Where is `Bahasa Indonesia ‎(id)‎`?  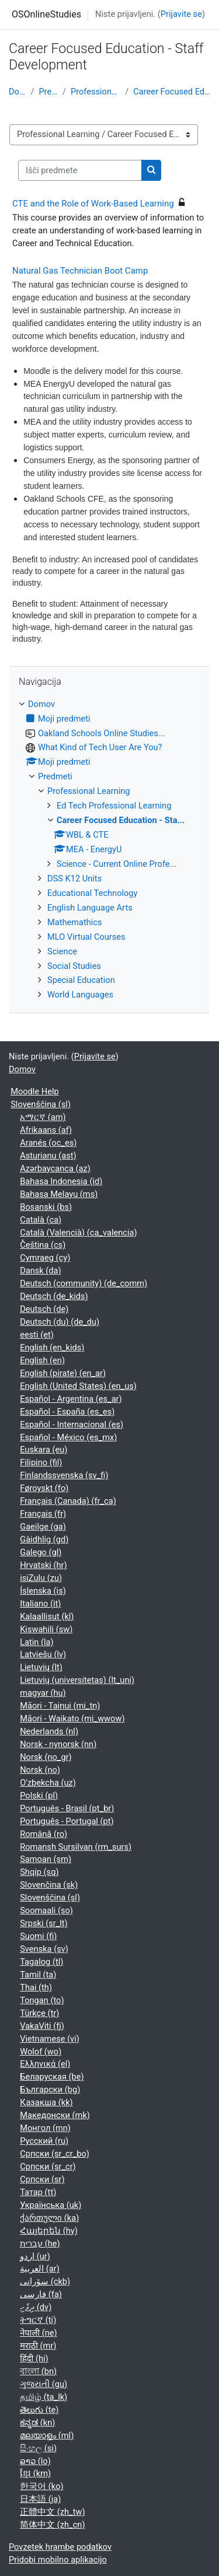
Bahasa Indonesia ‎(id)‎ is located at coordinates (61, 1181).